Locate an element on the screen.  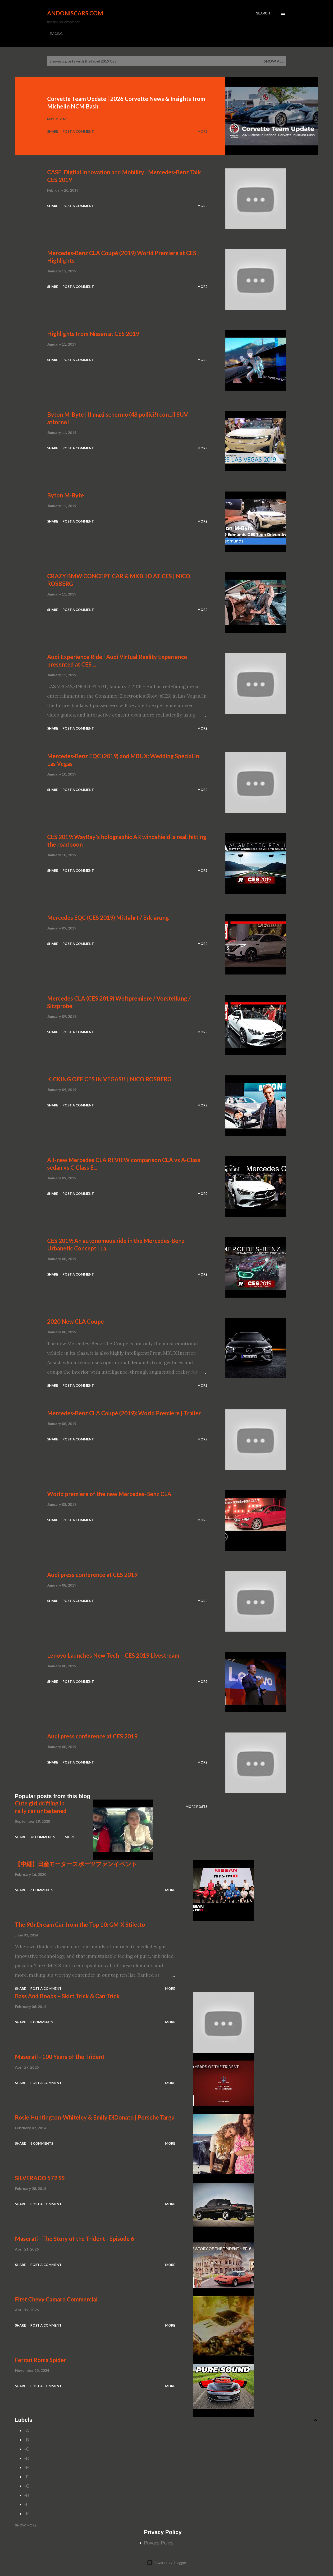
[Search] is located at coordinates (263, 13).